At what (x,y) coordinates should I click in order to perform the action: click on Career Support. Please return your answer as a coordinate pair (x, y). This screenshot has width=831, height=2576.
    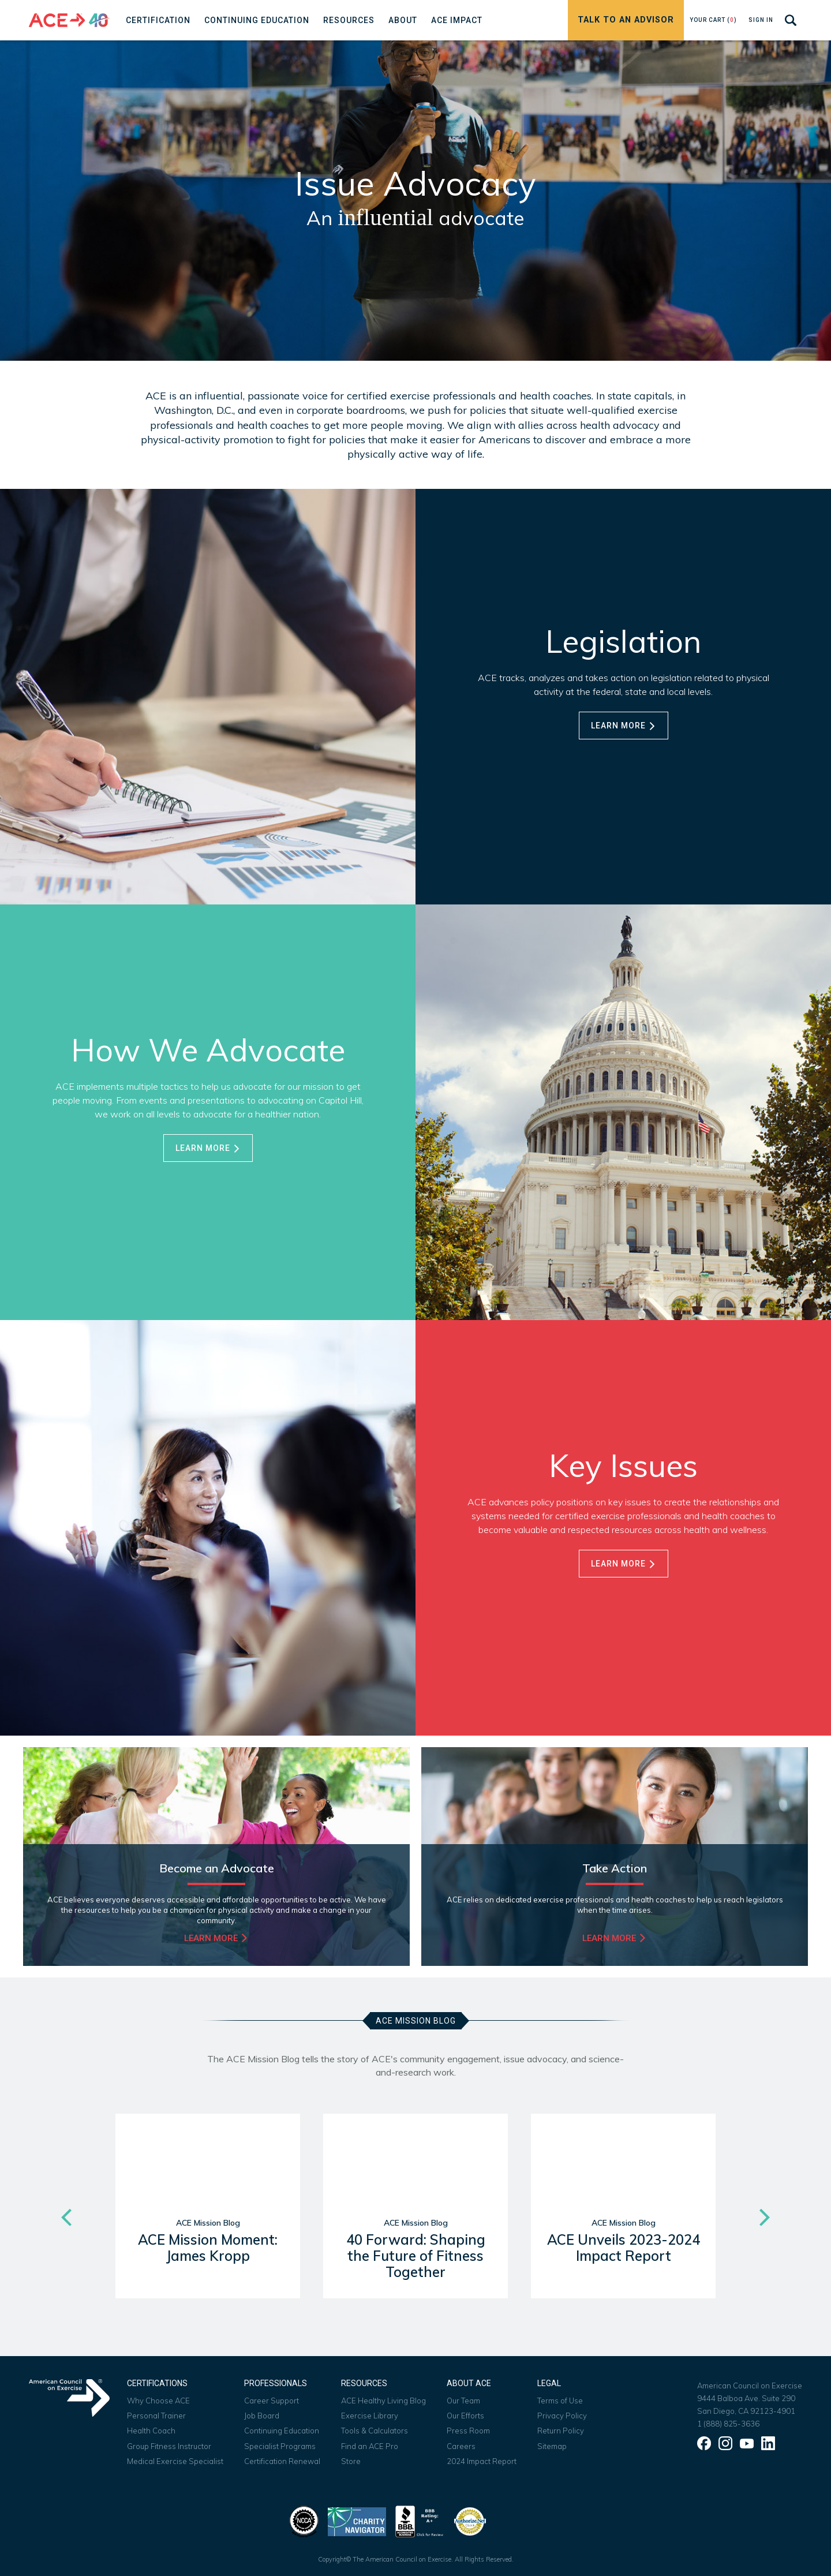
    Looking at the image, I should click on (271, 2400).